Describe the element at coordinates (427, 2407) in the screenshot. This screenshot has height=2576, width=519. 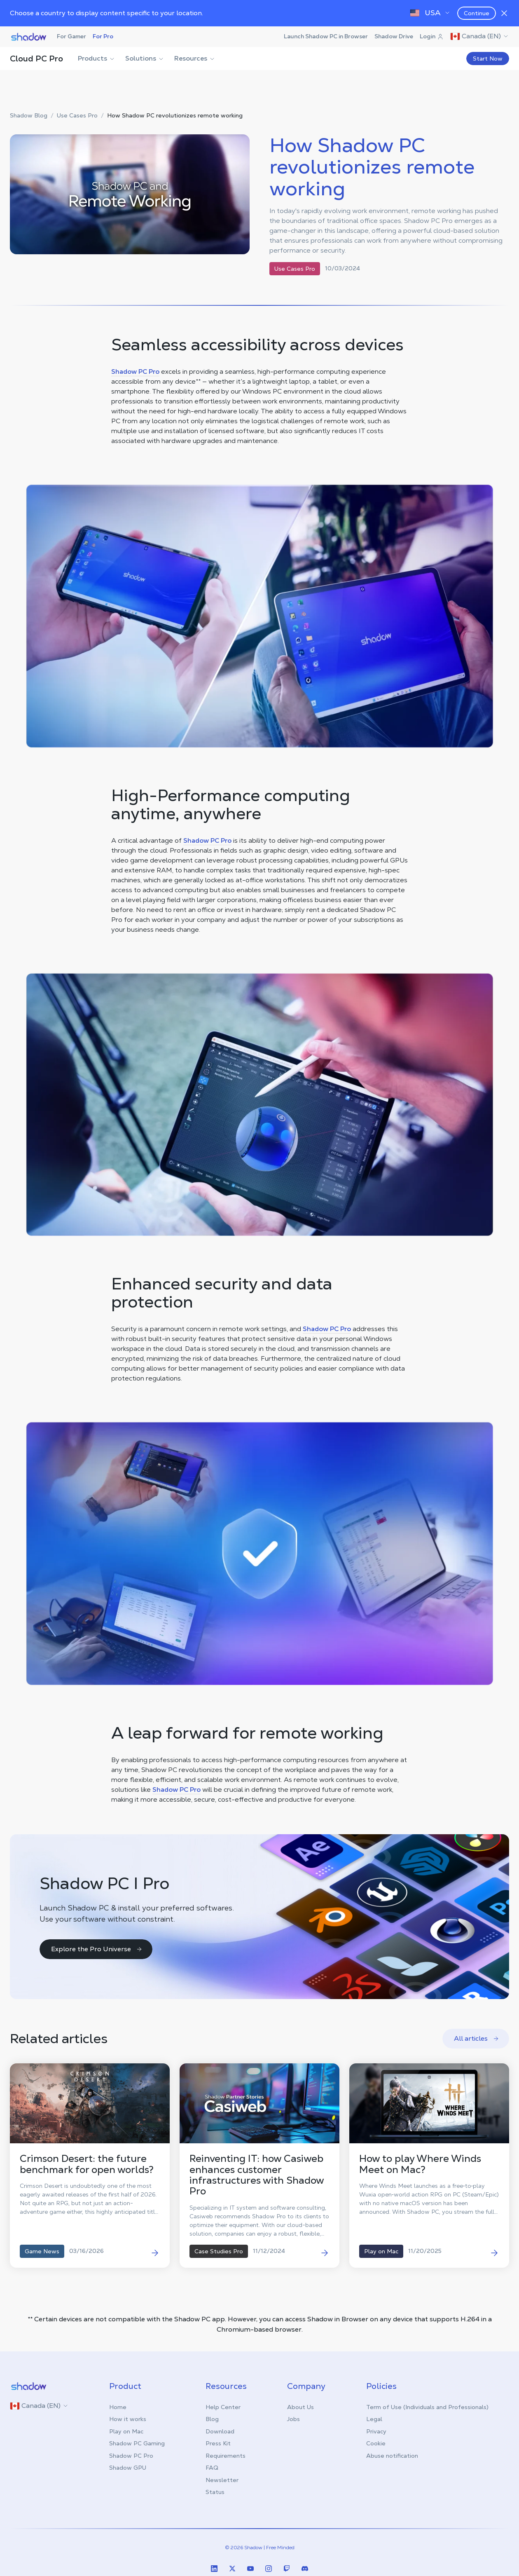
I see `Term of Use (Individuals and Professionals)` at that location.